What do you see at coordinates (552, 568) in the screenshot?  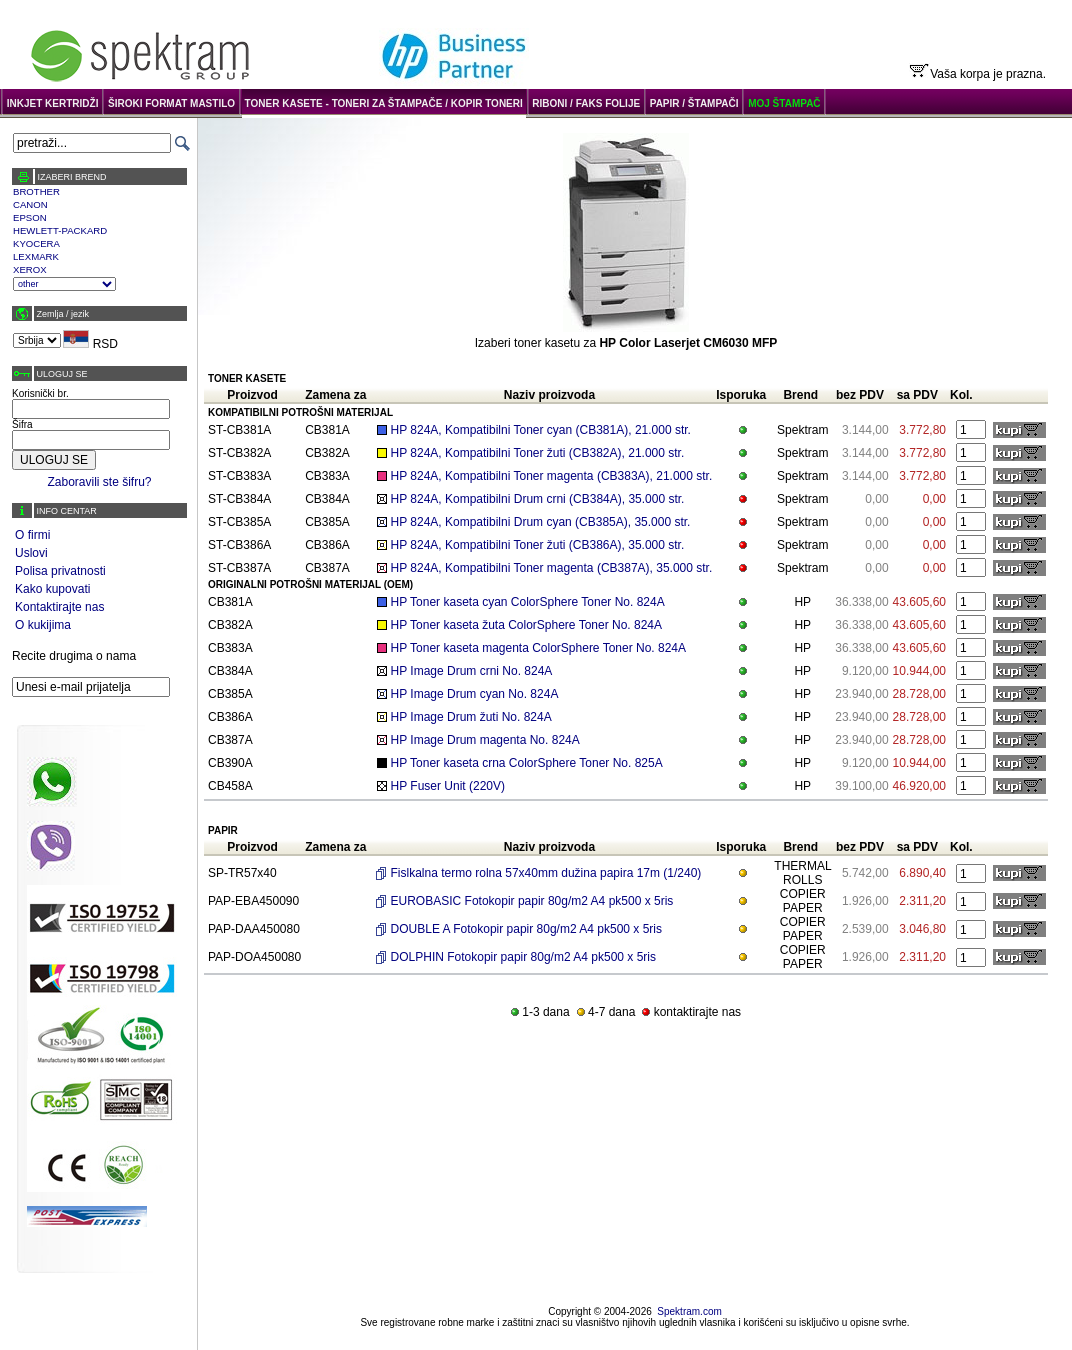 I see `HP 824A, Kompatibilni Toner magenta (CB387A), 35.000 str.` at bounding box center [552, 568].